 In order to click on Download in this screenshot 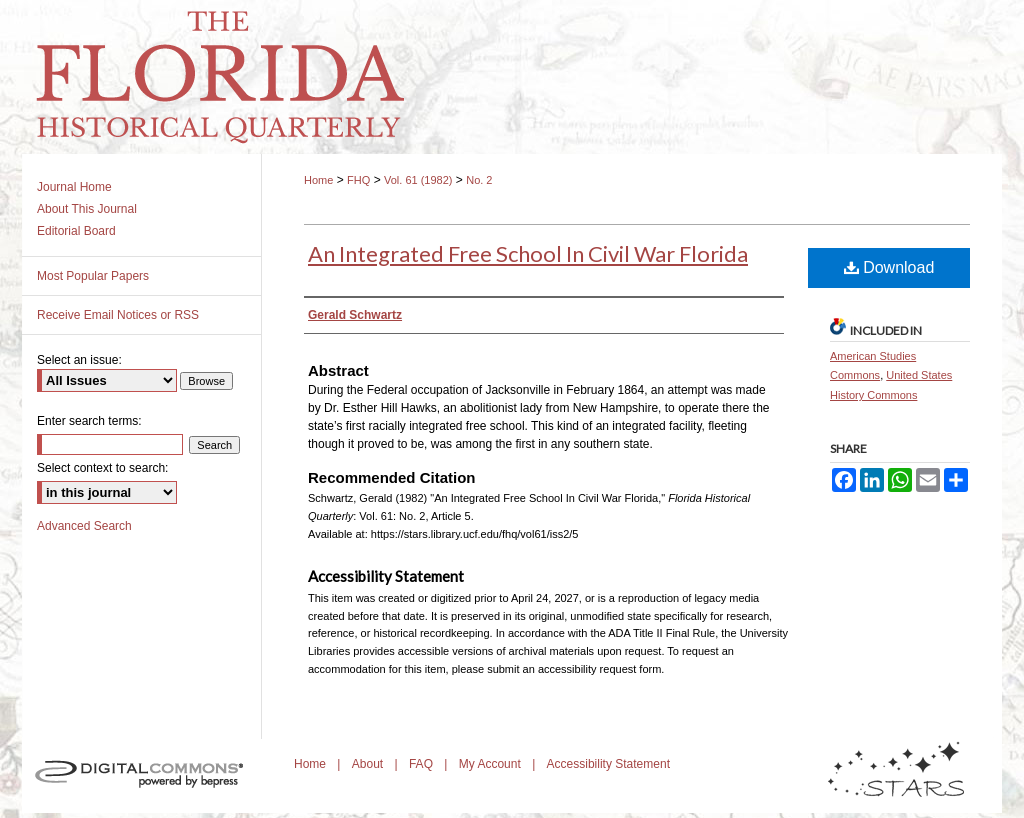, I will do `click(889, 267)`.